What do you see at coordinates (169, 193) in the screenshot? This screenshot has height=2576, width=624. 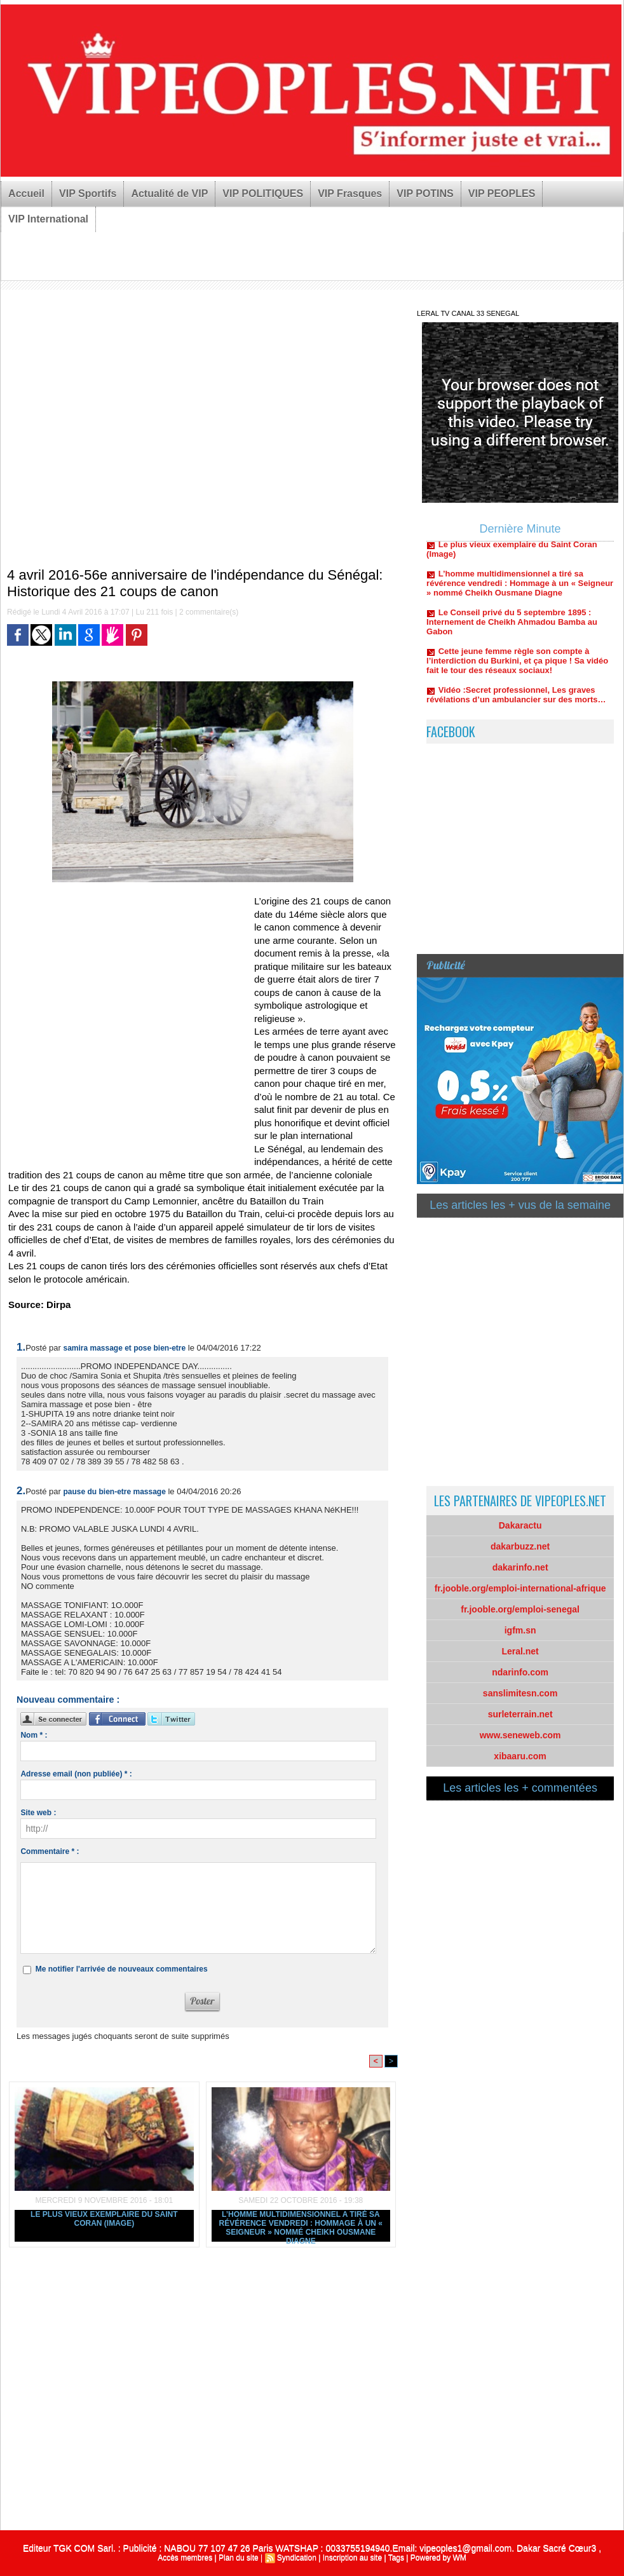 I see `Actualité de VIP` at bounding box center [169, 193].